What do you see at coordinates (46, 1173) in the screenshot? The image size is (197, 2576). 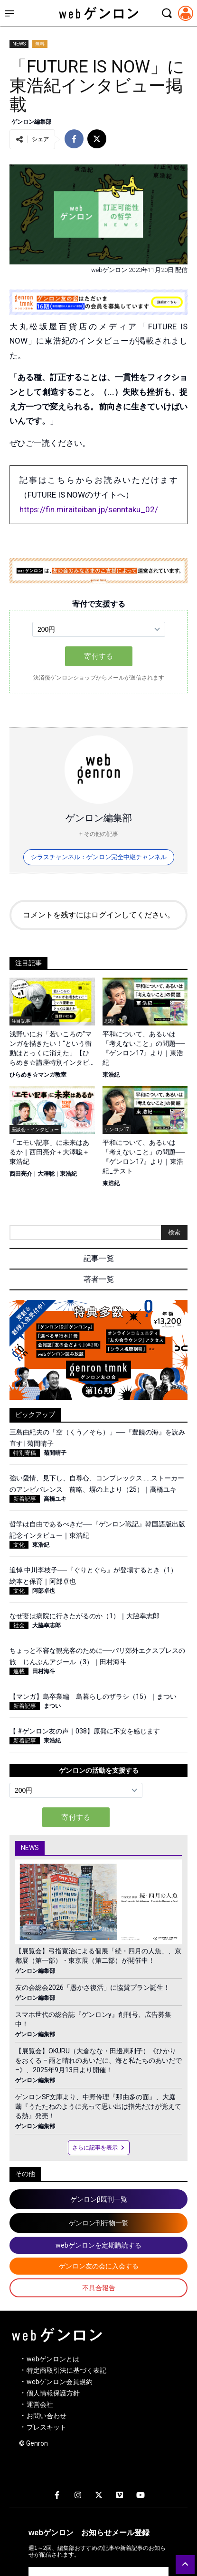 I see `大澤聡` at bounding box center [46, 1173].